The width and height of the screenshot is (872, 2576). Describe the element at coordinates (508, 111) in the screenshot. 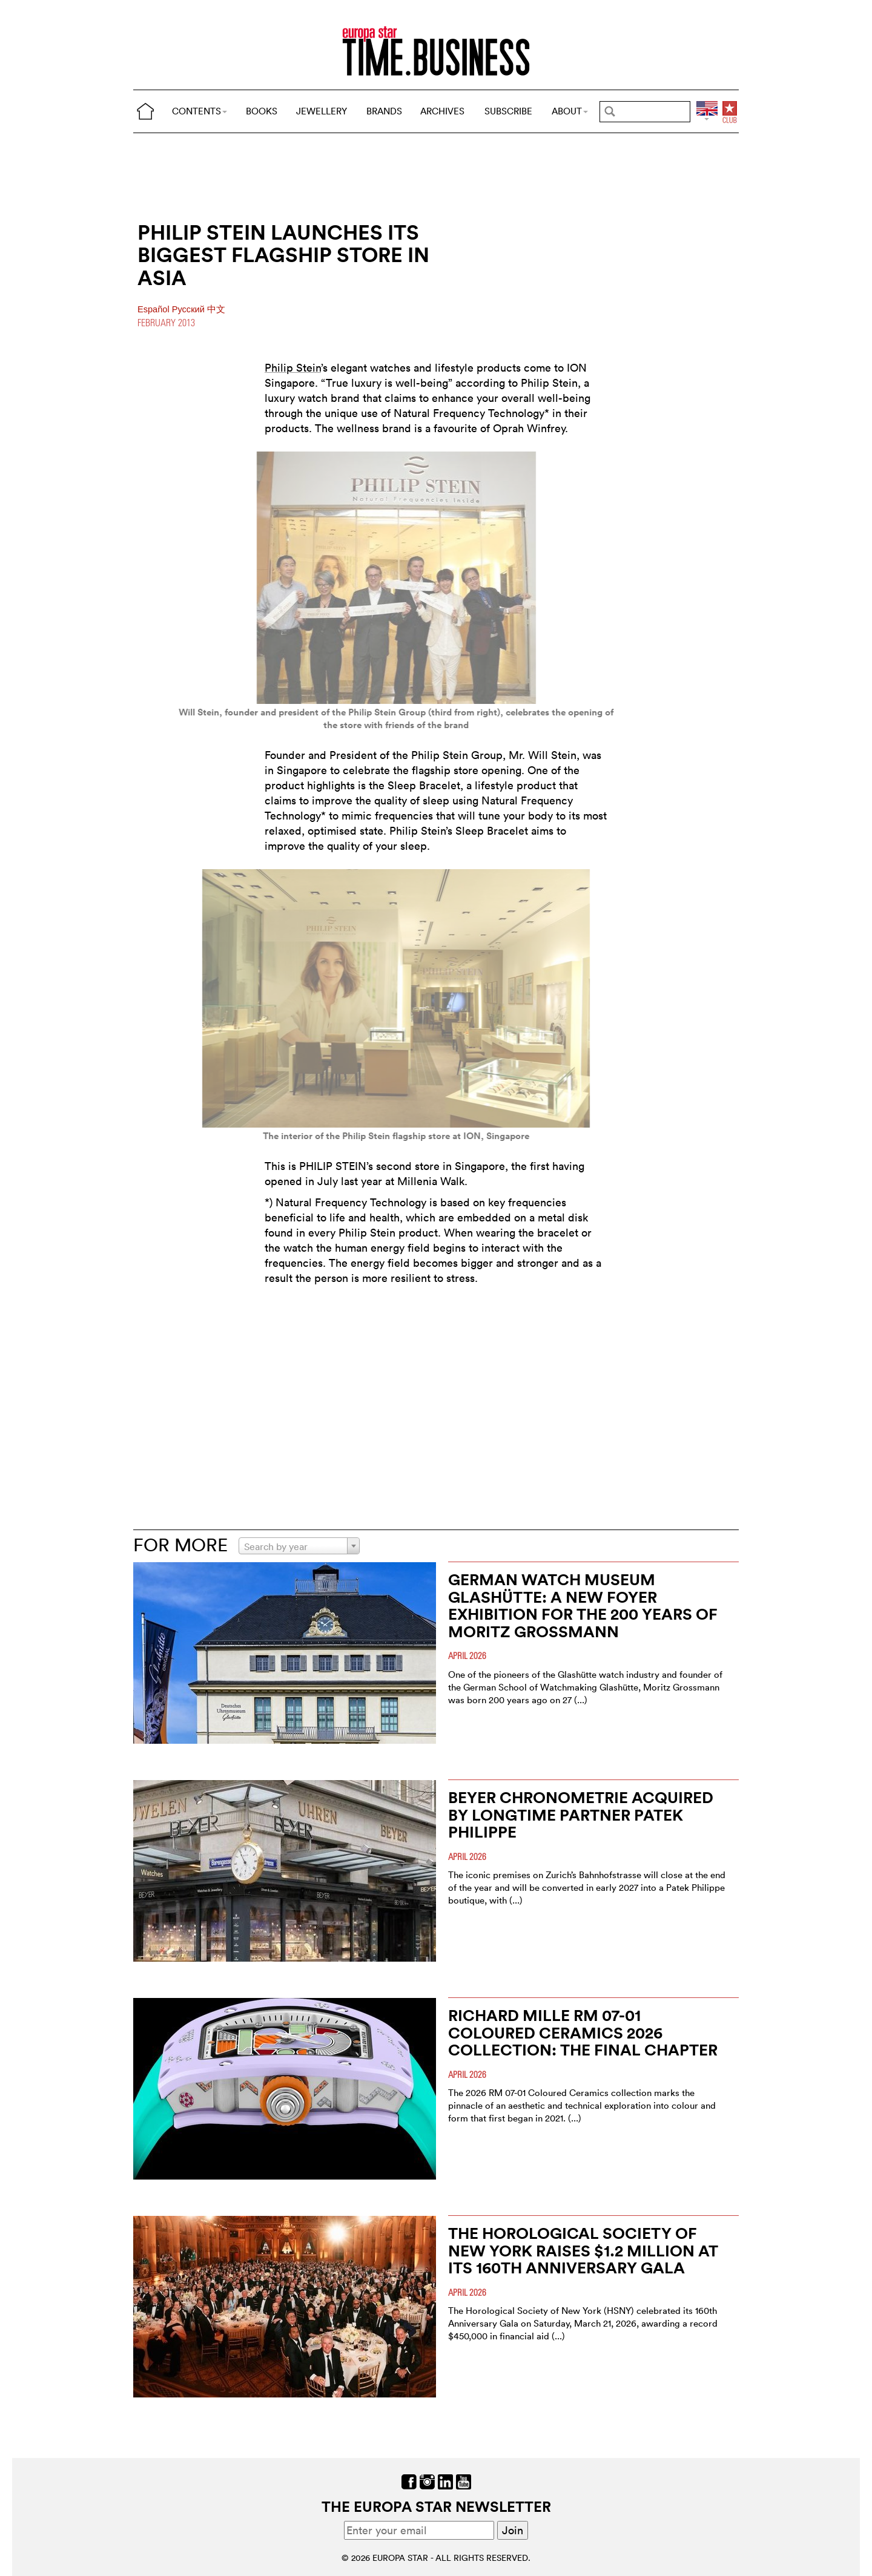

I see `SUBSCRIBE` at that location.